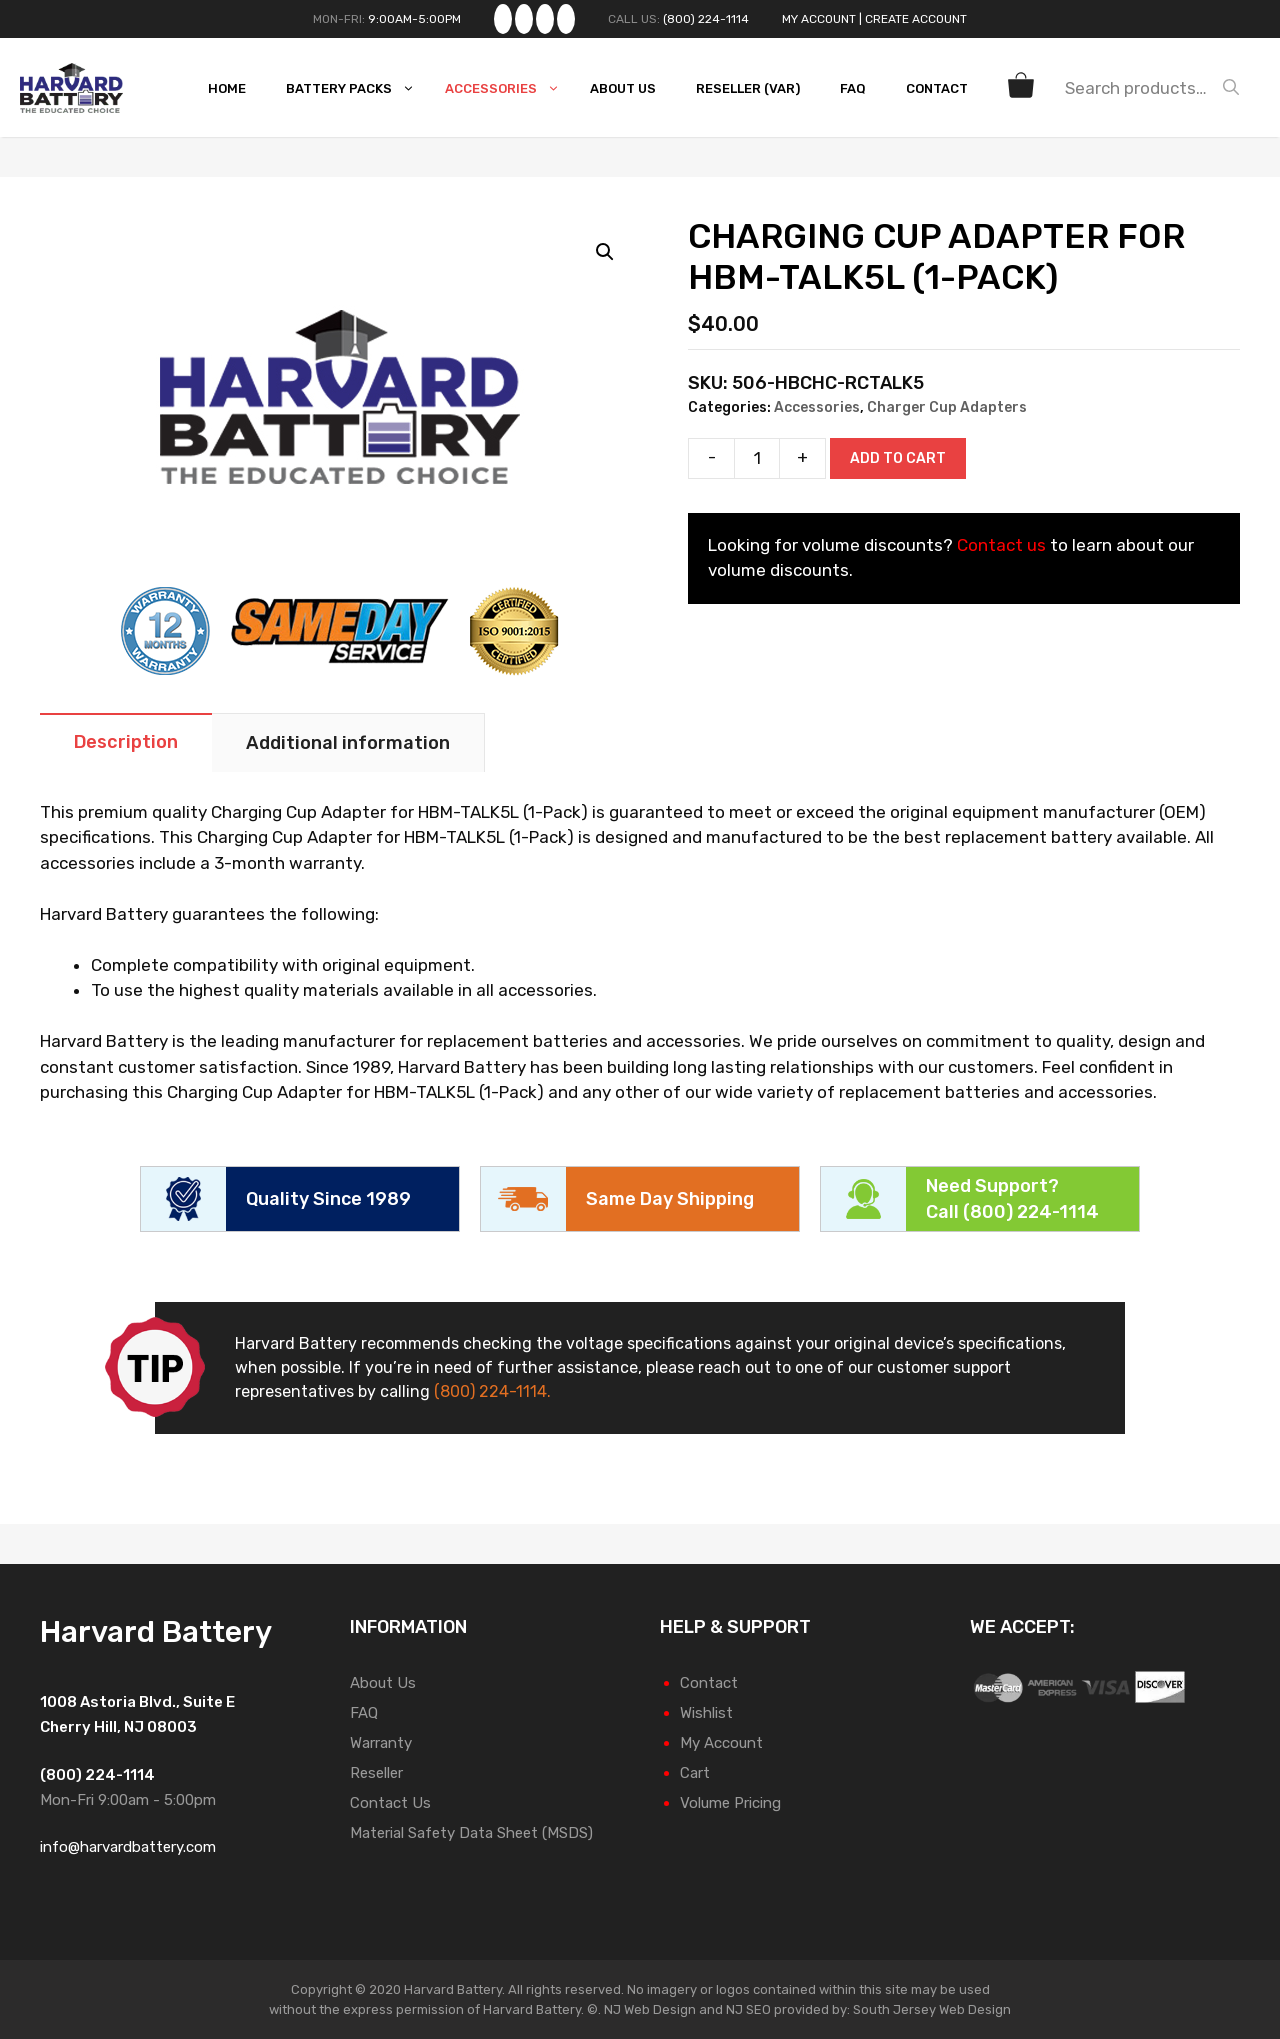 The height and width of the screenshot is (2039, 1280). I want to click on Additional information [tab], so click(348, 743).